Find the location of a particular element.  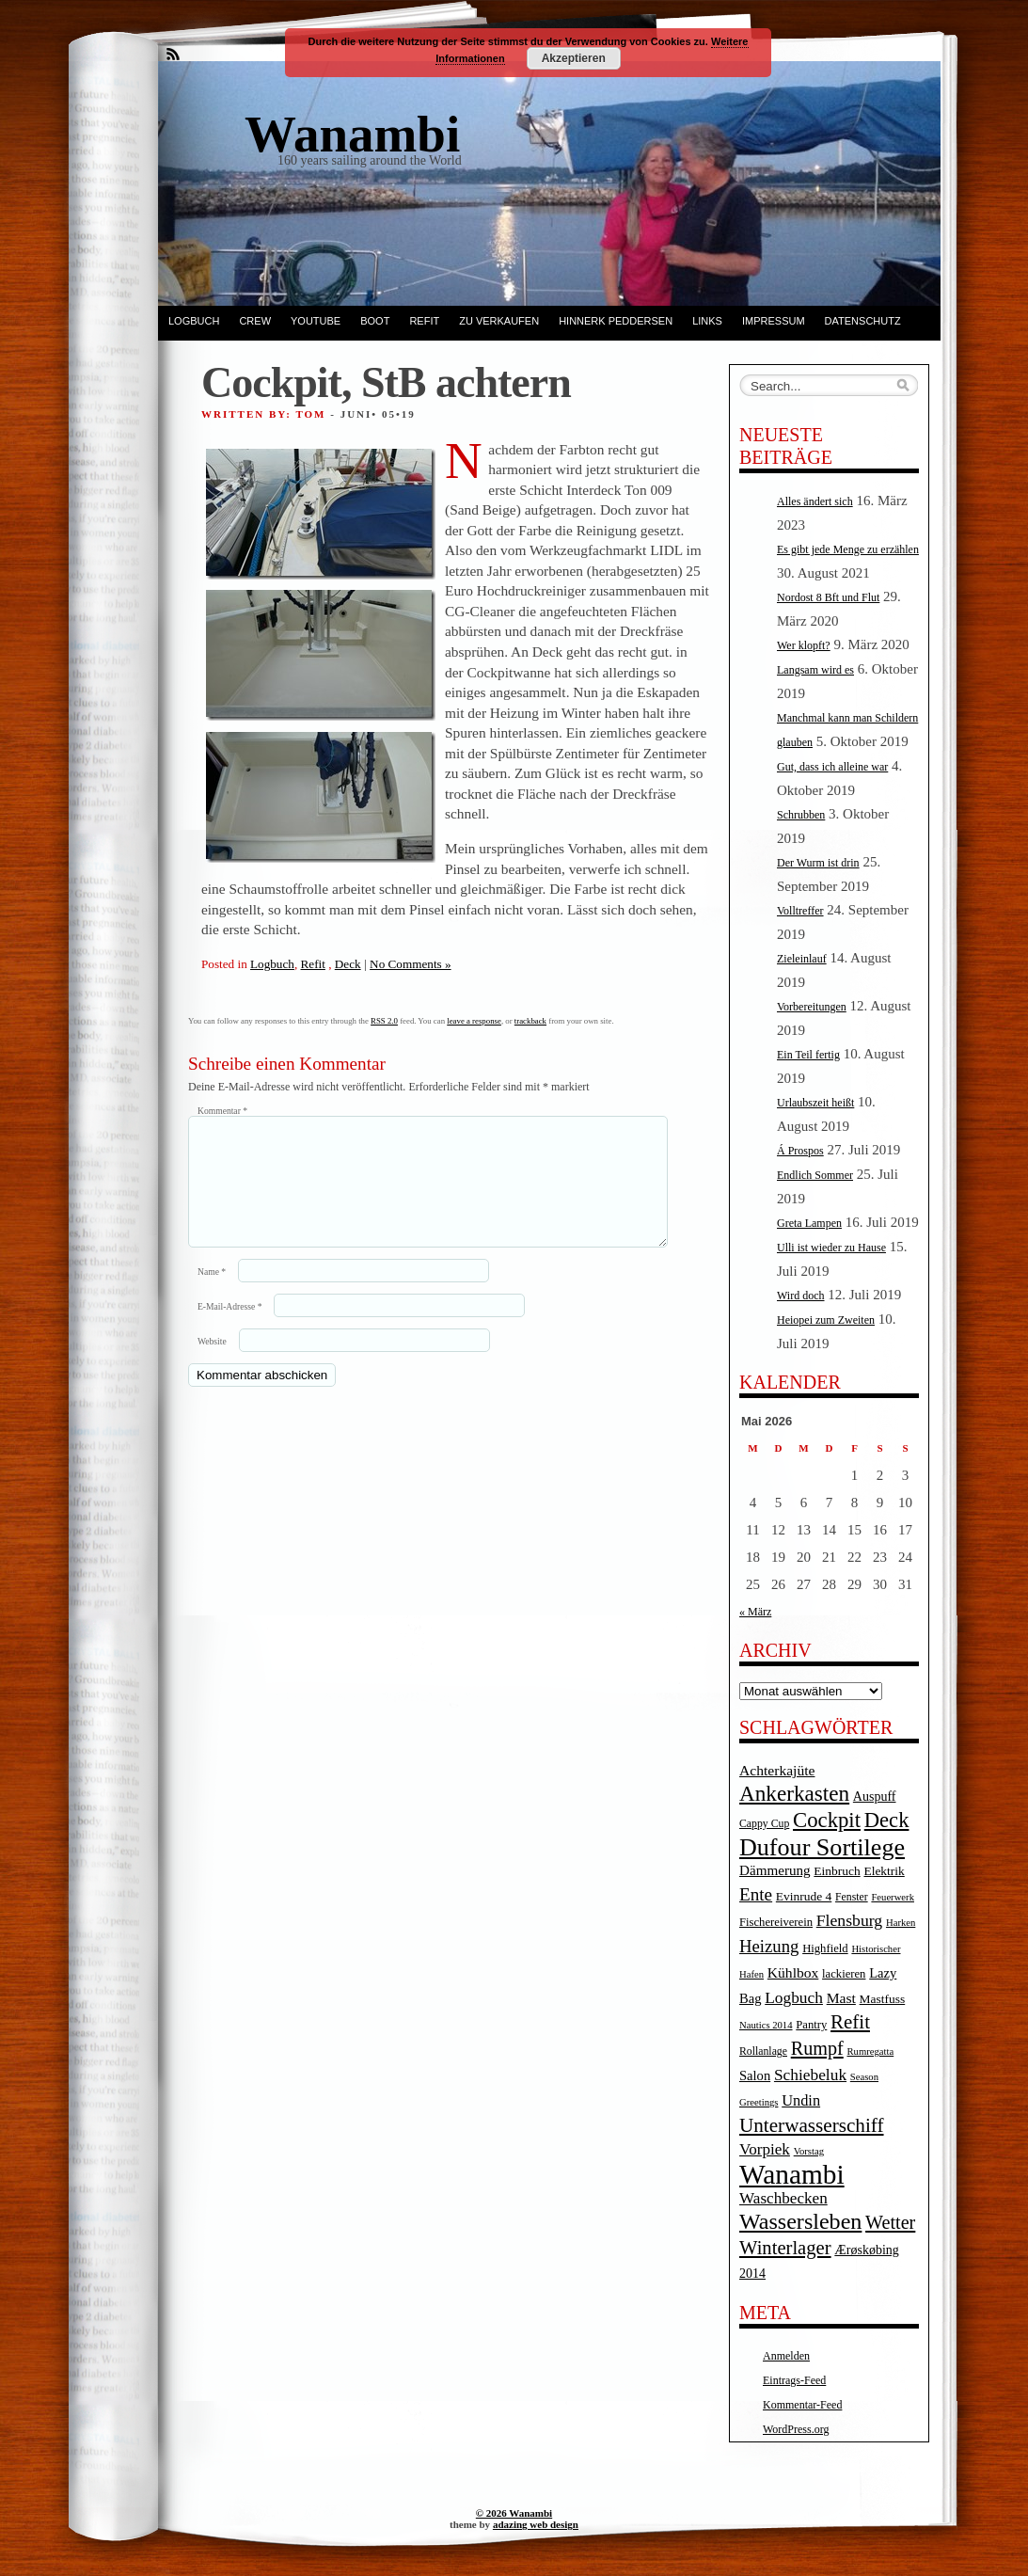

Vorpiek [Vorpiek (14 Einträge)] is located at coordinates (764, 2149).